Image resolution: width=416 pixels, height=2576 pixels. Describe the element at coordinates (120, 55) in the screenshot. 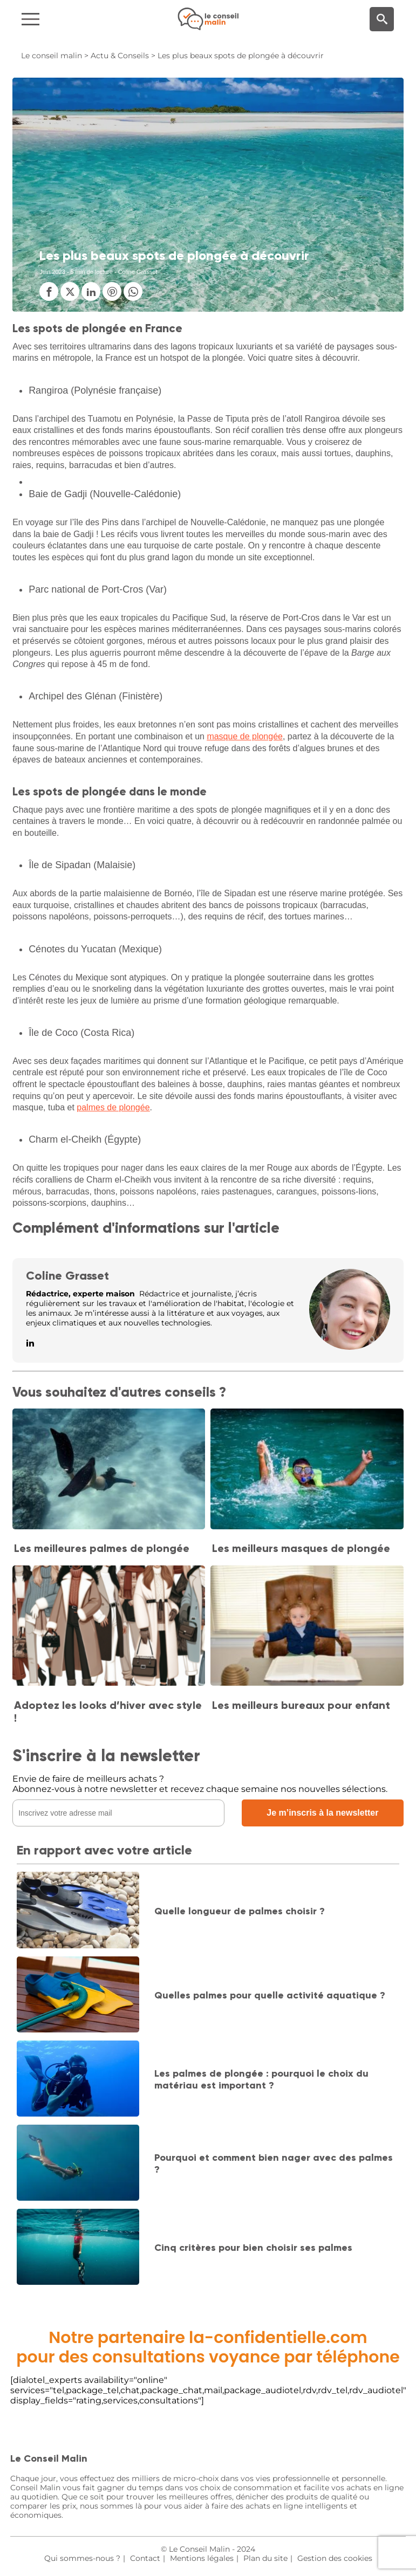

I see `Actu & Conseils` at that location.